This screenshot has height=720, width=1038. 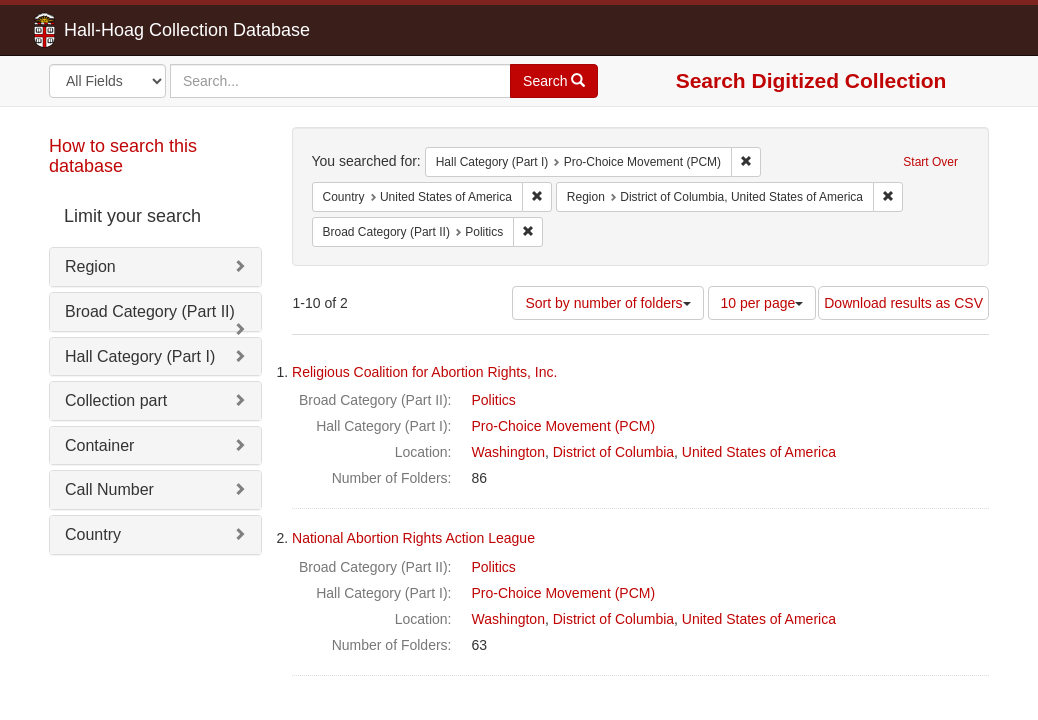 What do you see at coordinates (762, 303) in the screenshot?
I see `10 per page` at bounding box center [762, 303].